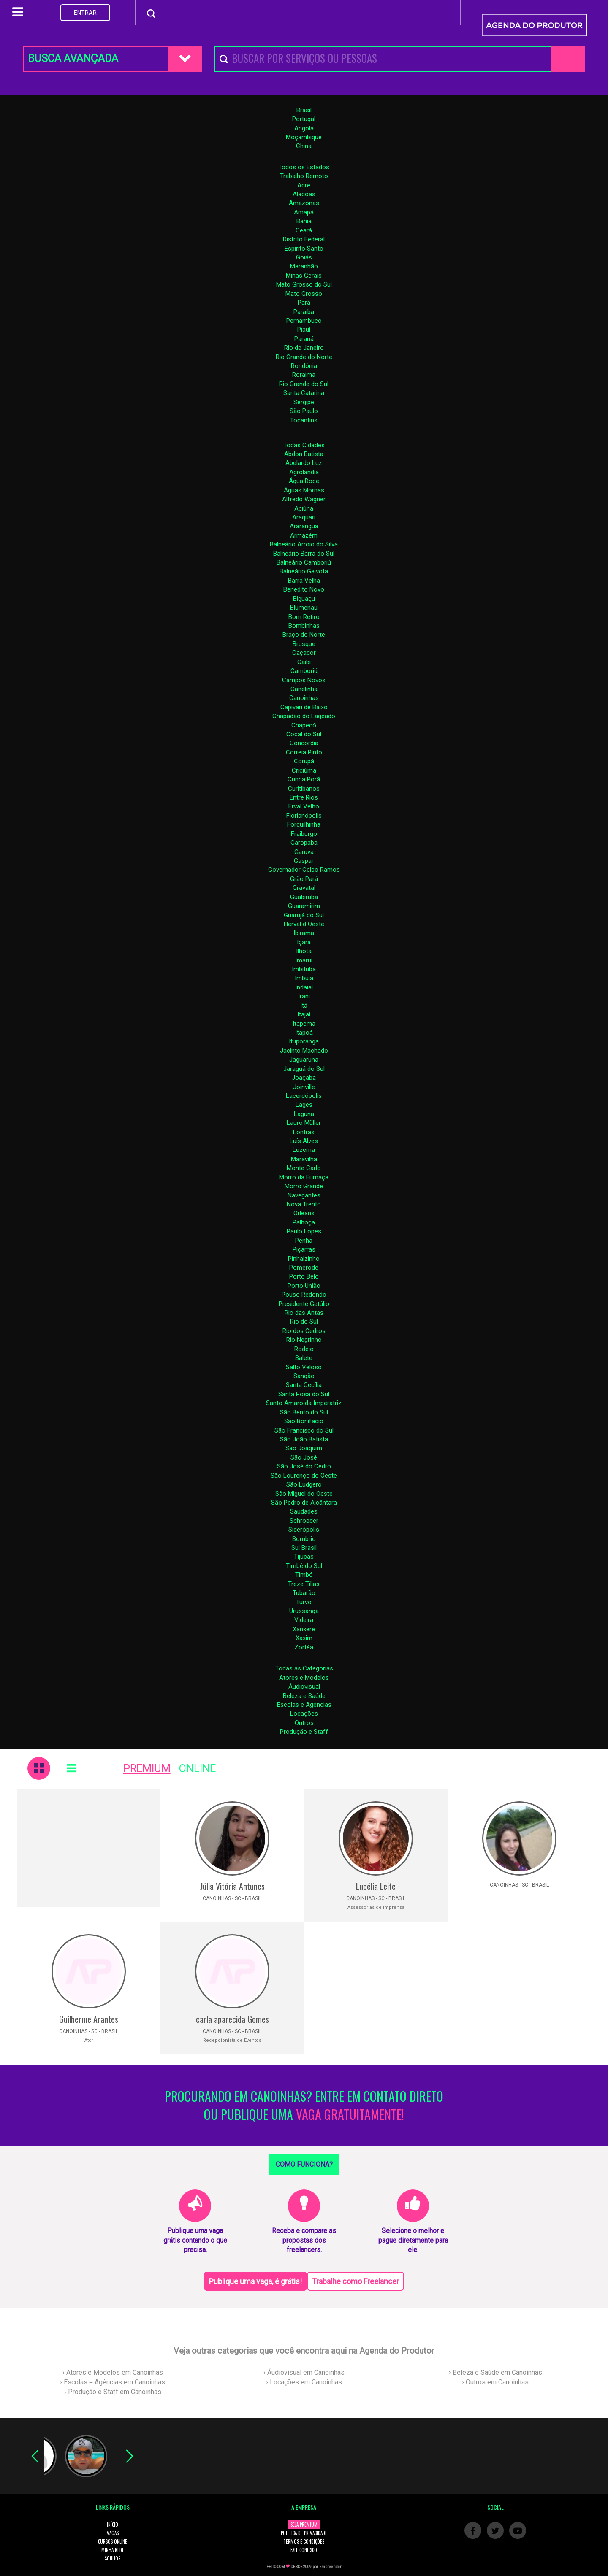 This screenshot has width=608, height=2576. What do you see at coordinates (304, 1403) in the screenshot?
I see `Santo Amaro da Imperatriz` at bounding box center [304, 1403].